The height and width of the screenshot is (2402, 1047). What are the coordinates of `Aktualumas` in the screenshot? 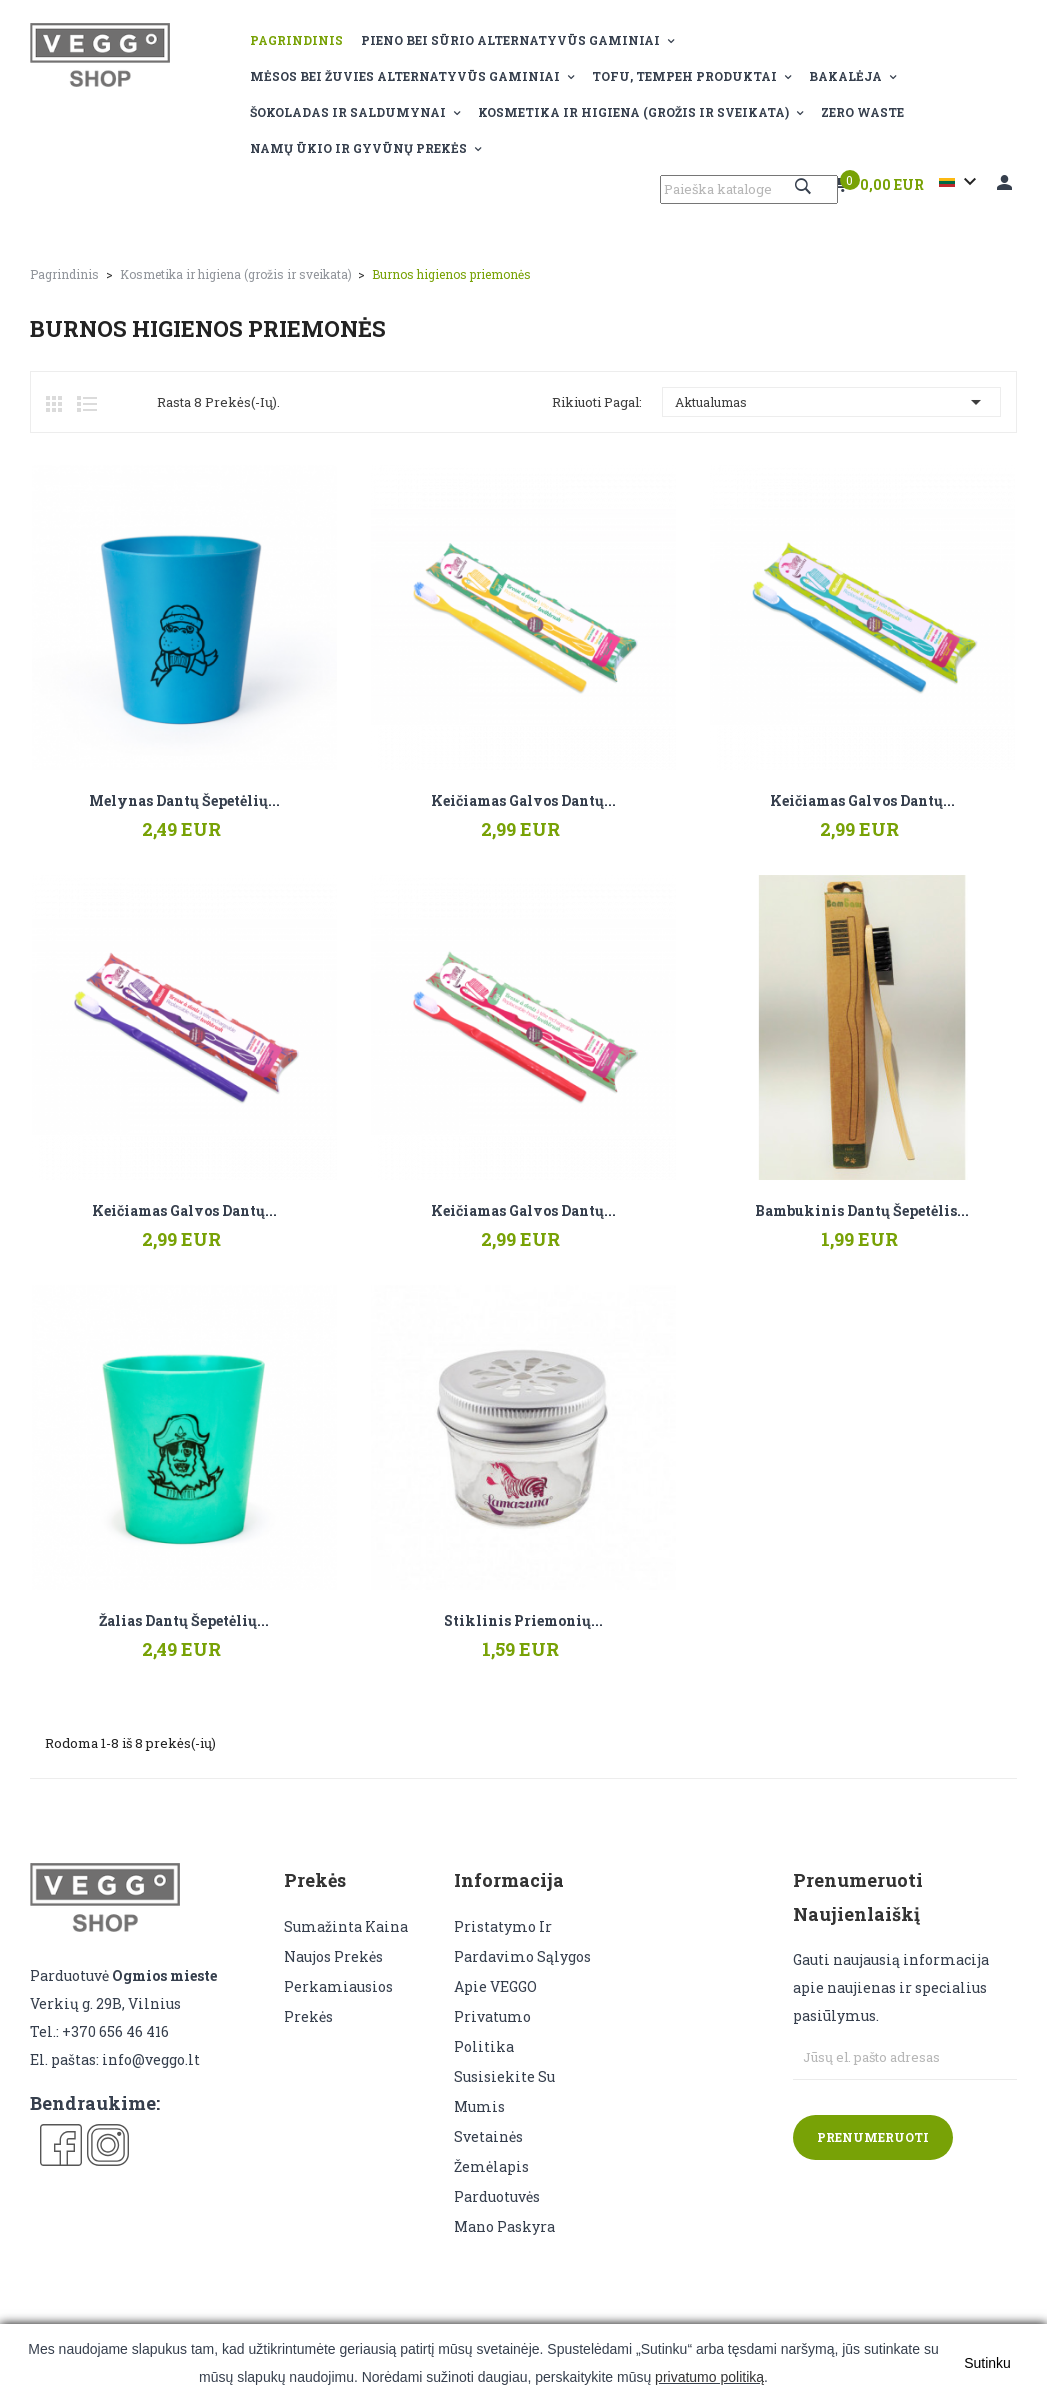 It's located at (831, 402).